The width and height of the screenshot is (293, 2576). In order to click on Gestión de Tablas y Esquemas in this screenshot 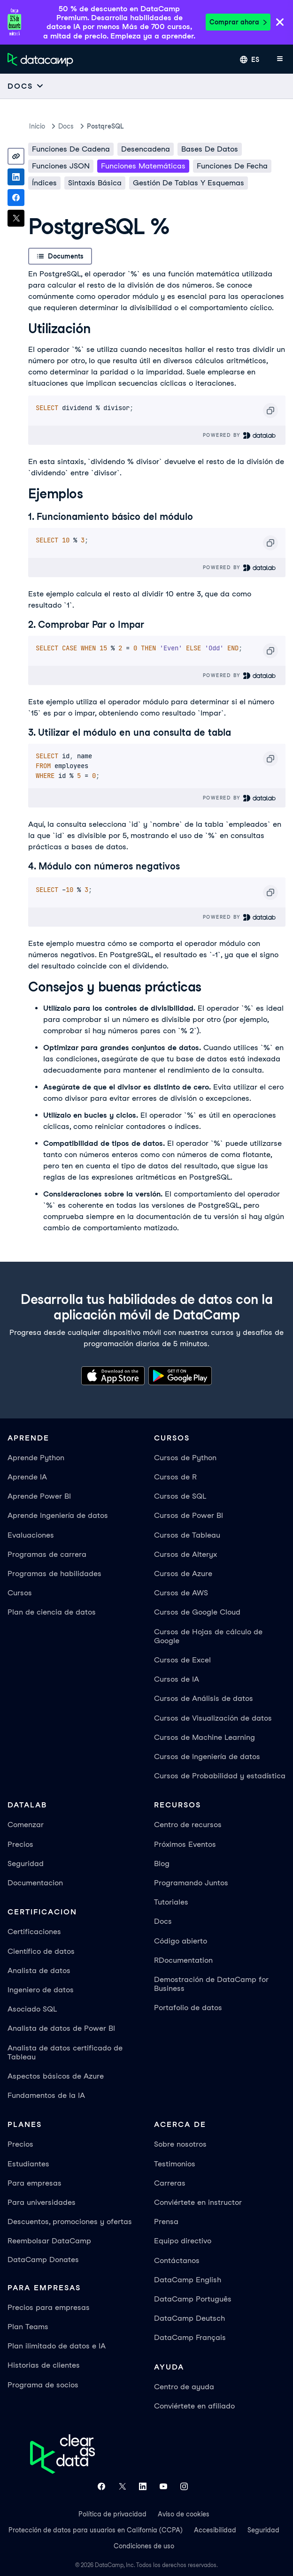, I will do `click(188, 182)`.